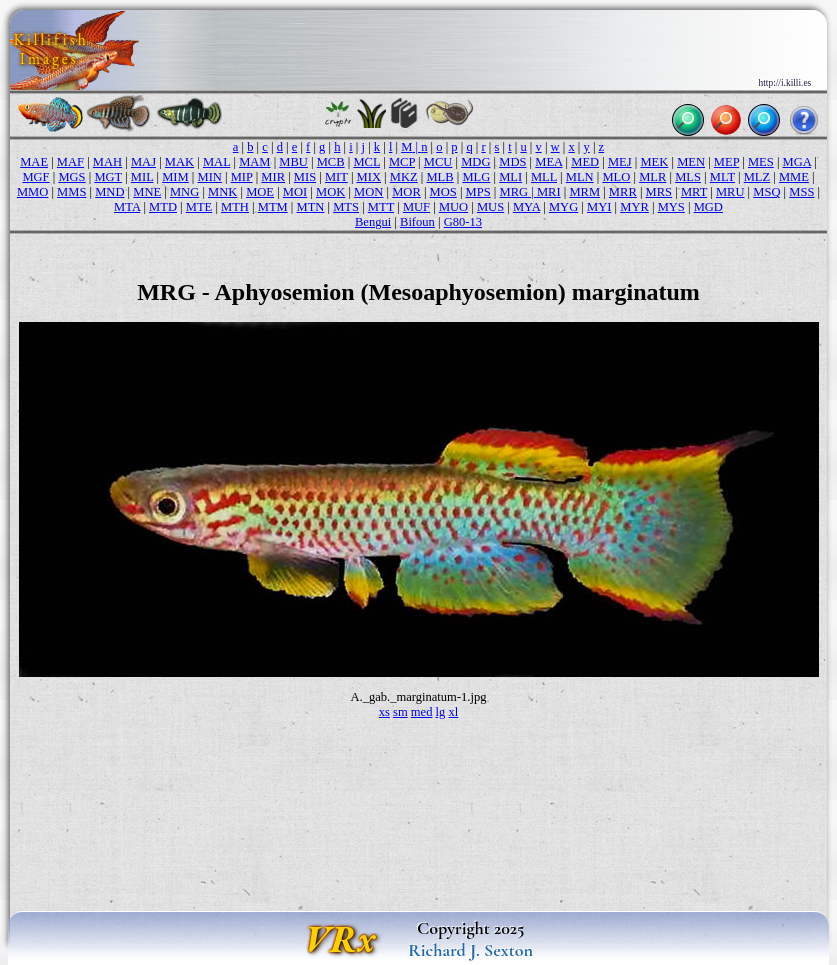 Image resolution: width=837 pixels, height=965 pixels. Describe the element at coordinates (463, 222) in the screenshot. I see `G80-13` at that location.